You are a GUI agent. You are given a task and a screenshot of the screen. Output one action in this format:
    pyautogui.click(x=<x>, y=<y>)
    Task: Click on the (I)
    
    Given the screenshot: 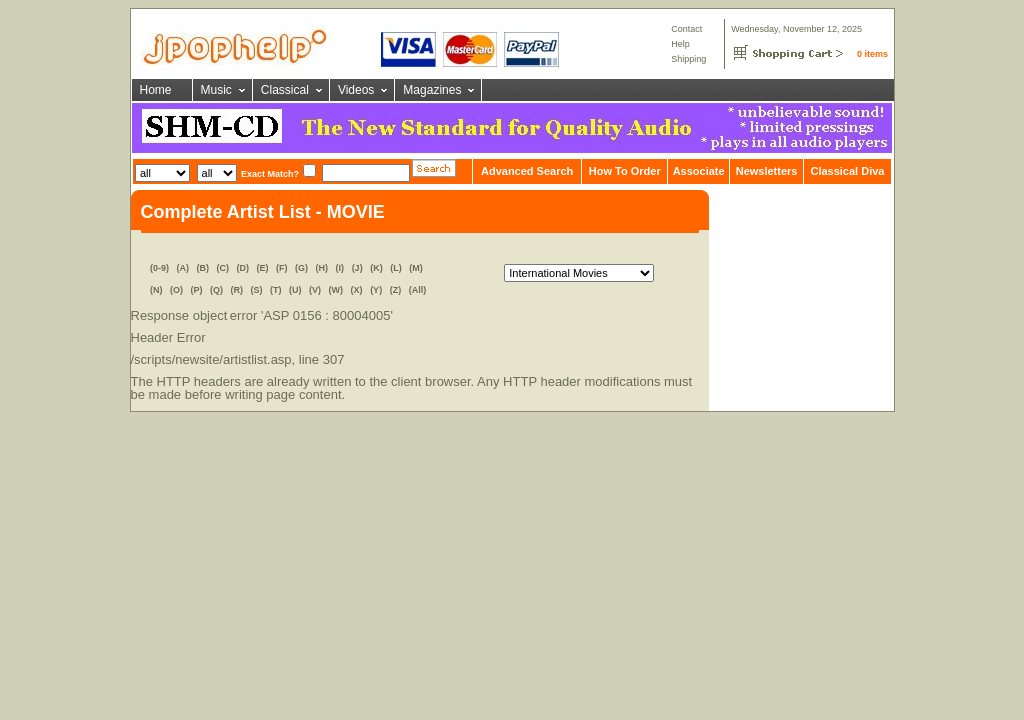 What is the action you would take?
    pyautogui.click(x=340, y=268)
    